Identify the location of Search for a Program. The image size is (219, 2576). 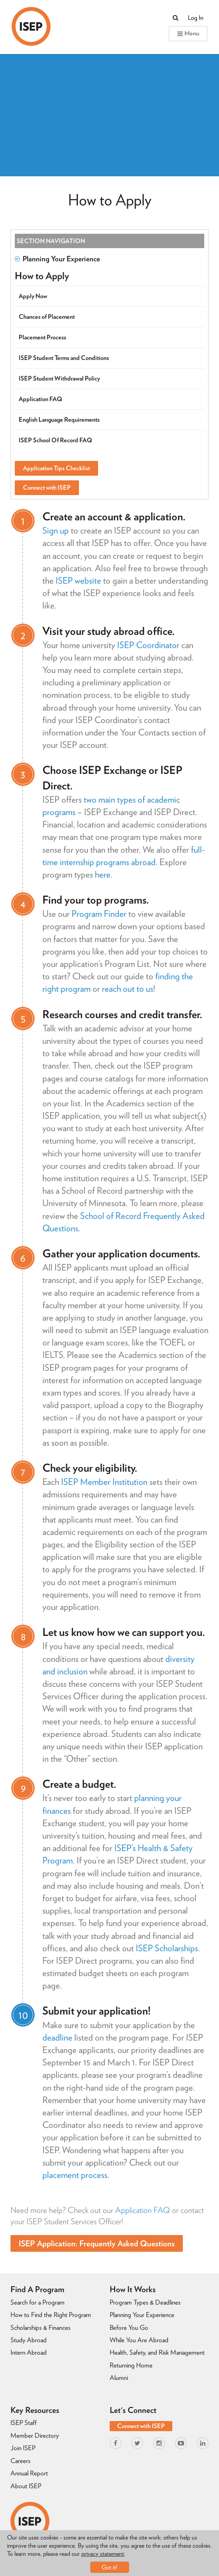
(38, 2302).